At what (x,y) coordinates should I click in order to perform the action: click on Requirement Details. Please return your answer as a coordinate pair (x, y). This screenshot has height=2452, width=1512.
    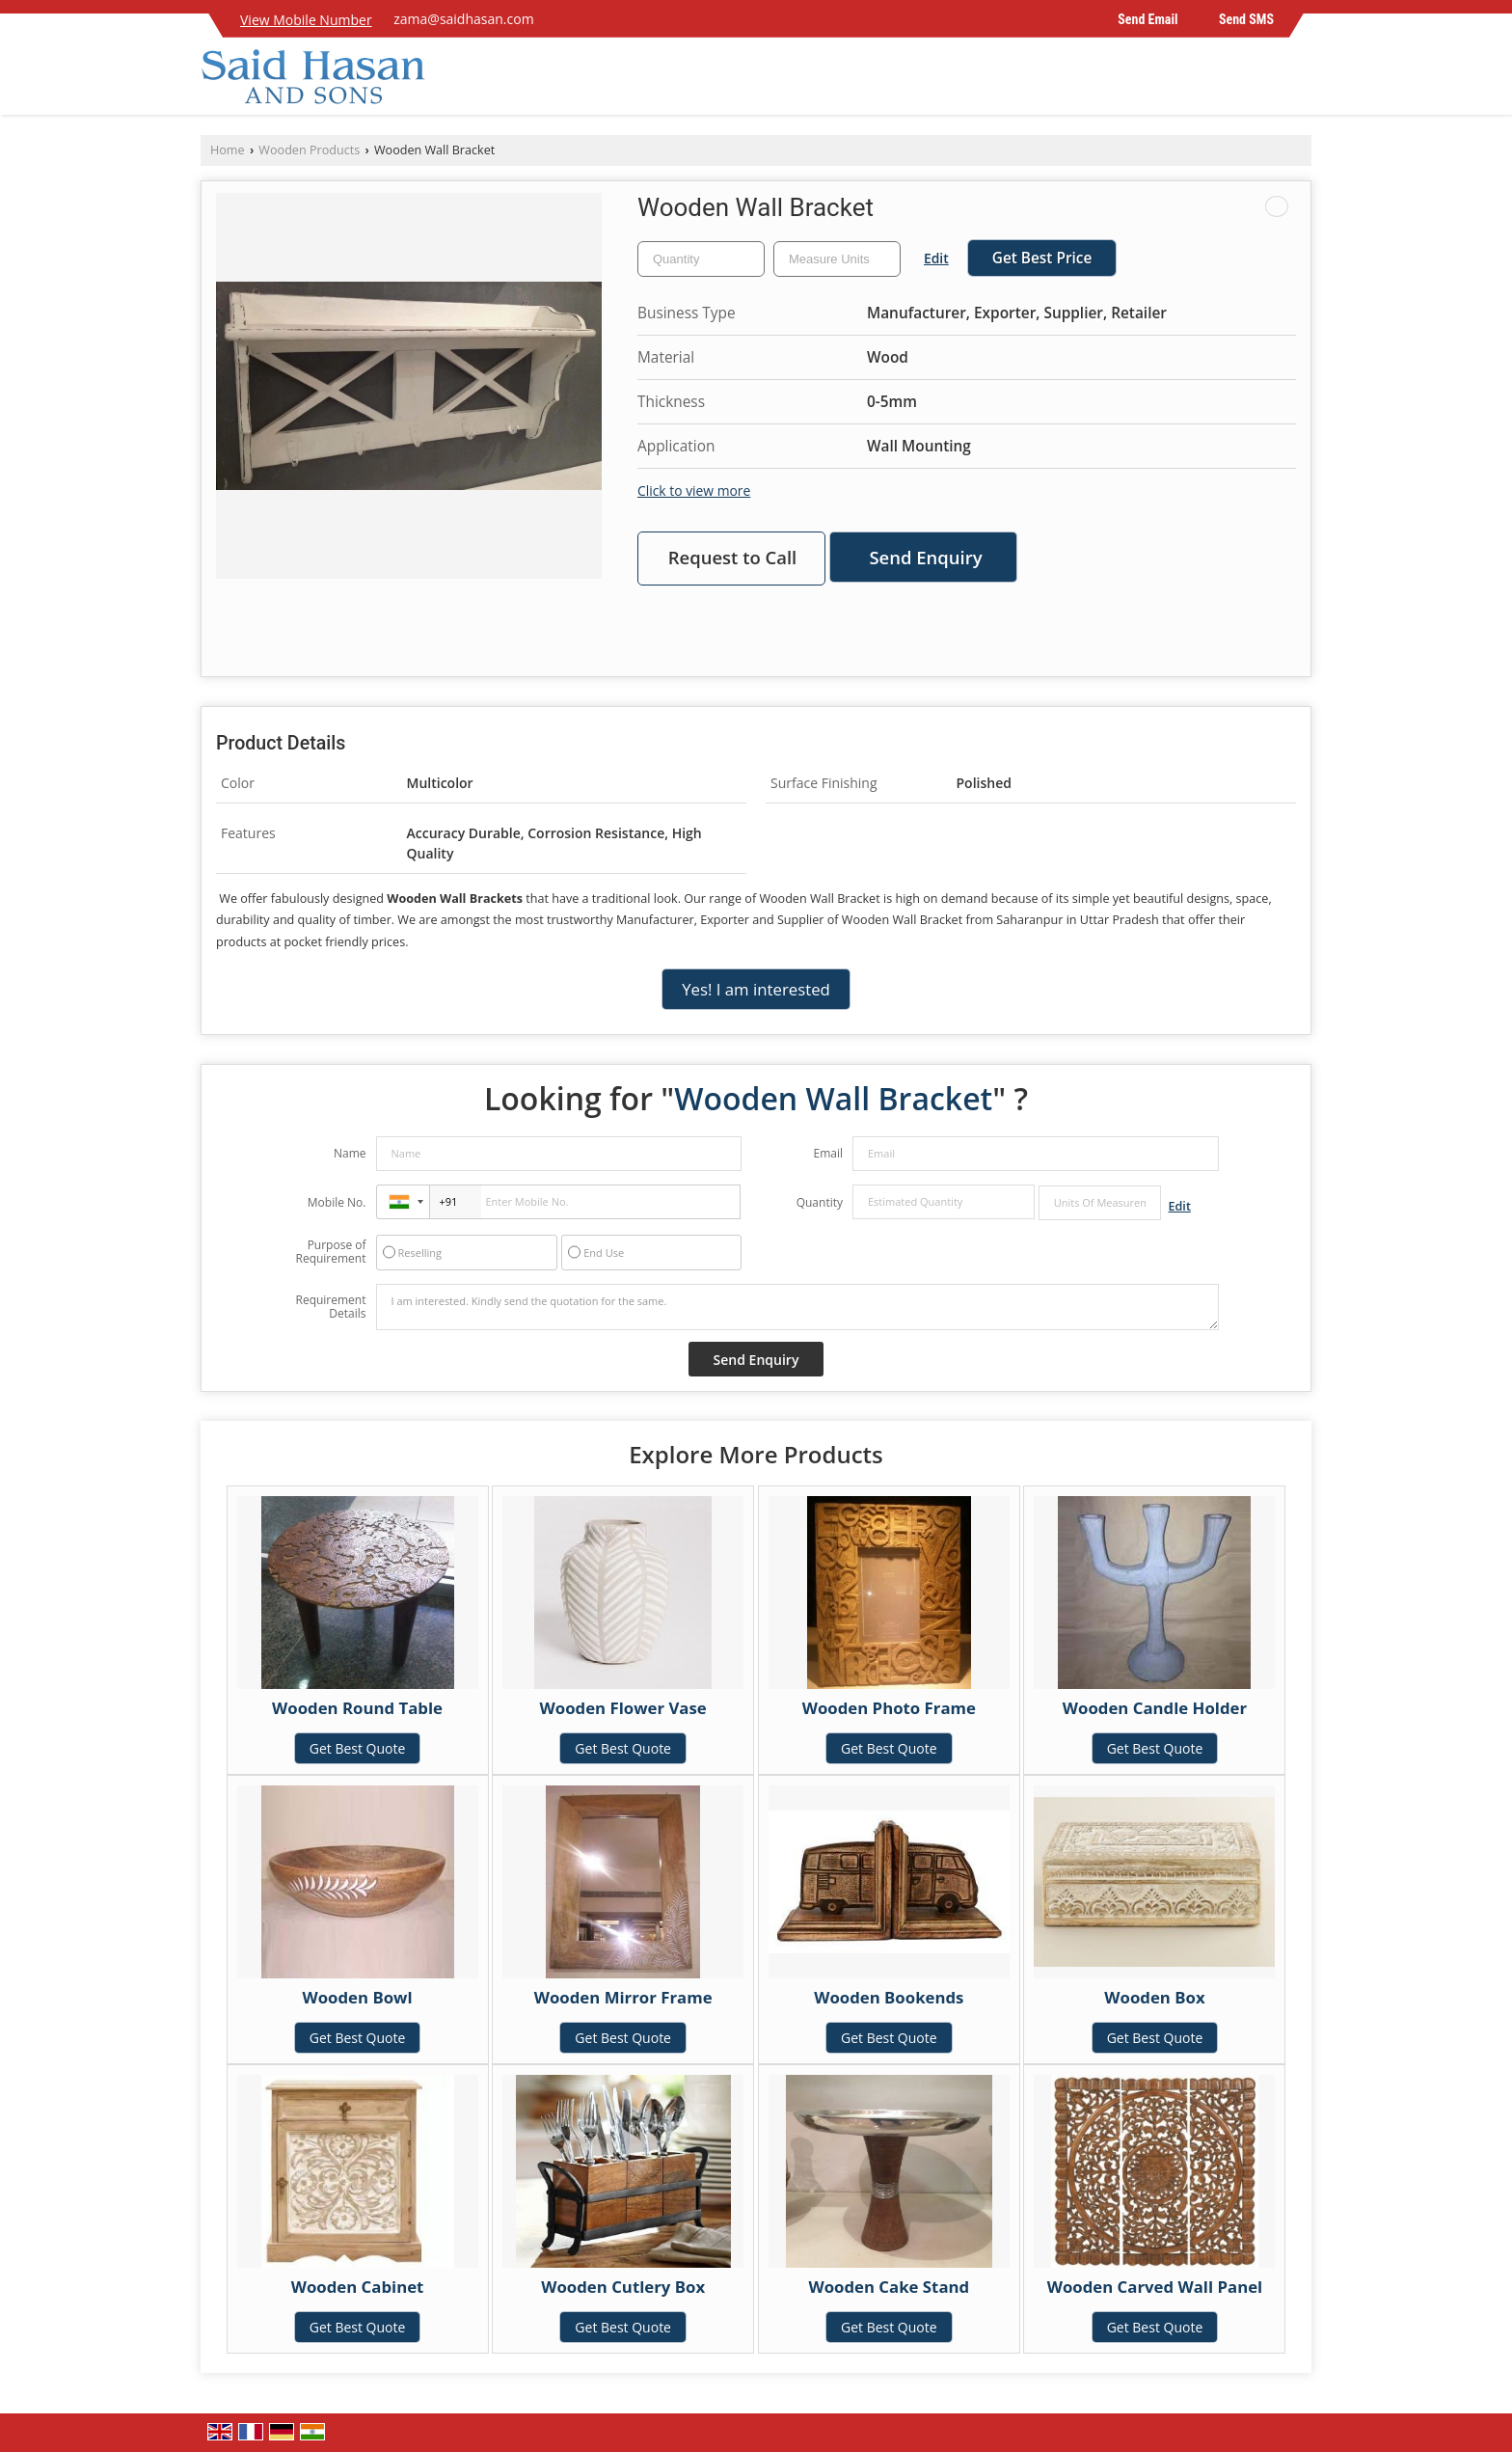
    Looking at the image, I should click on (330, 1307).